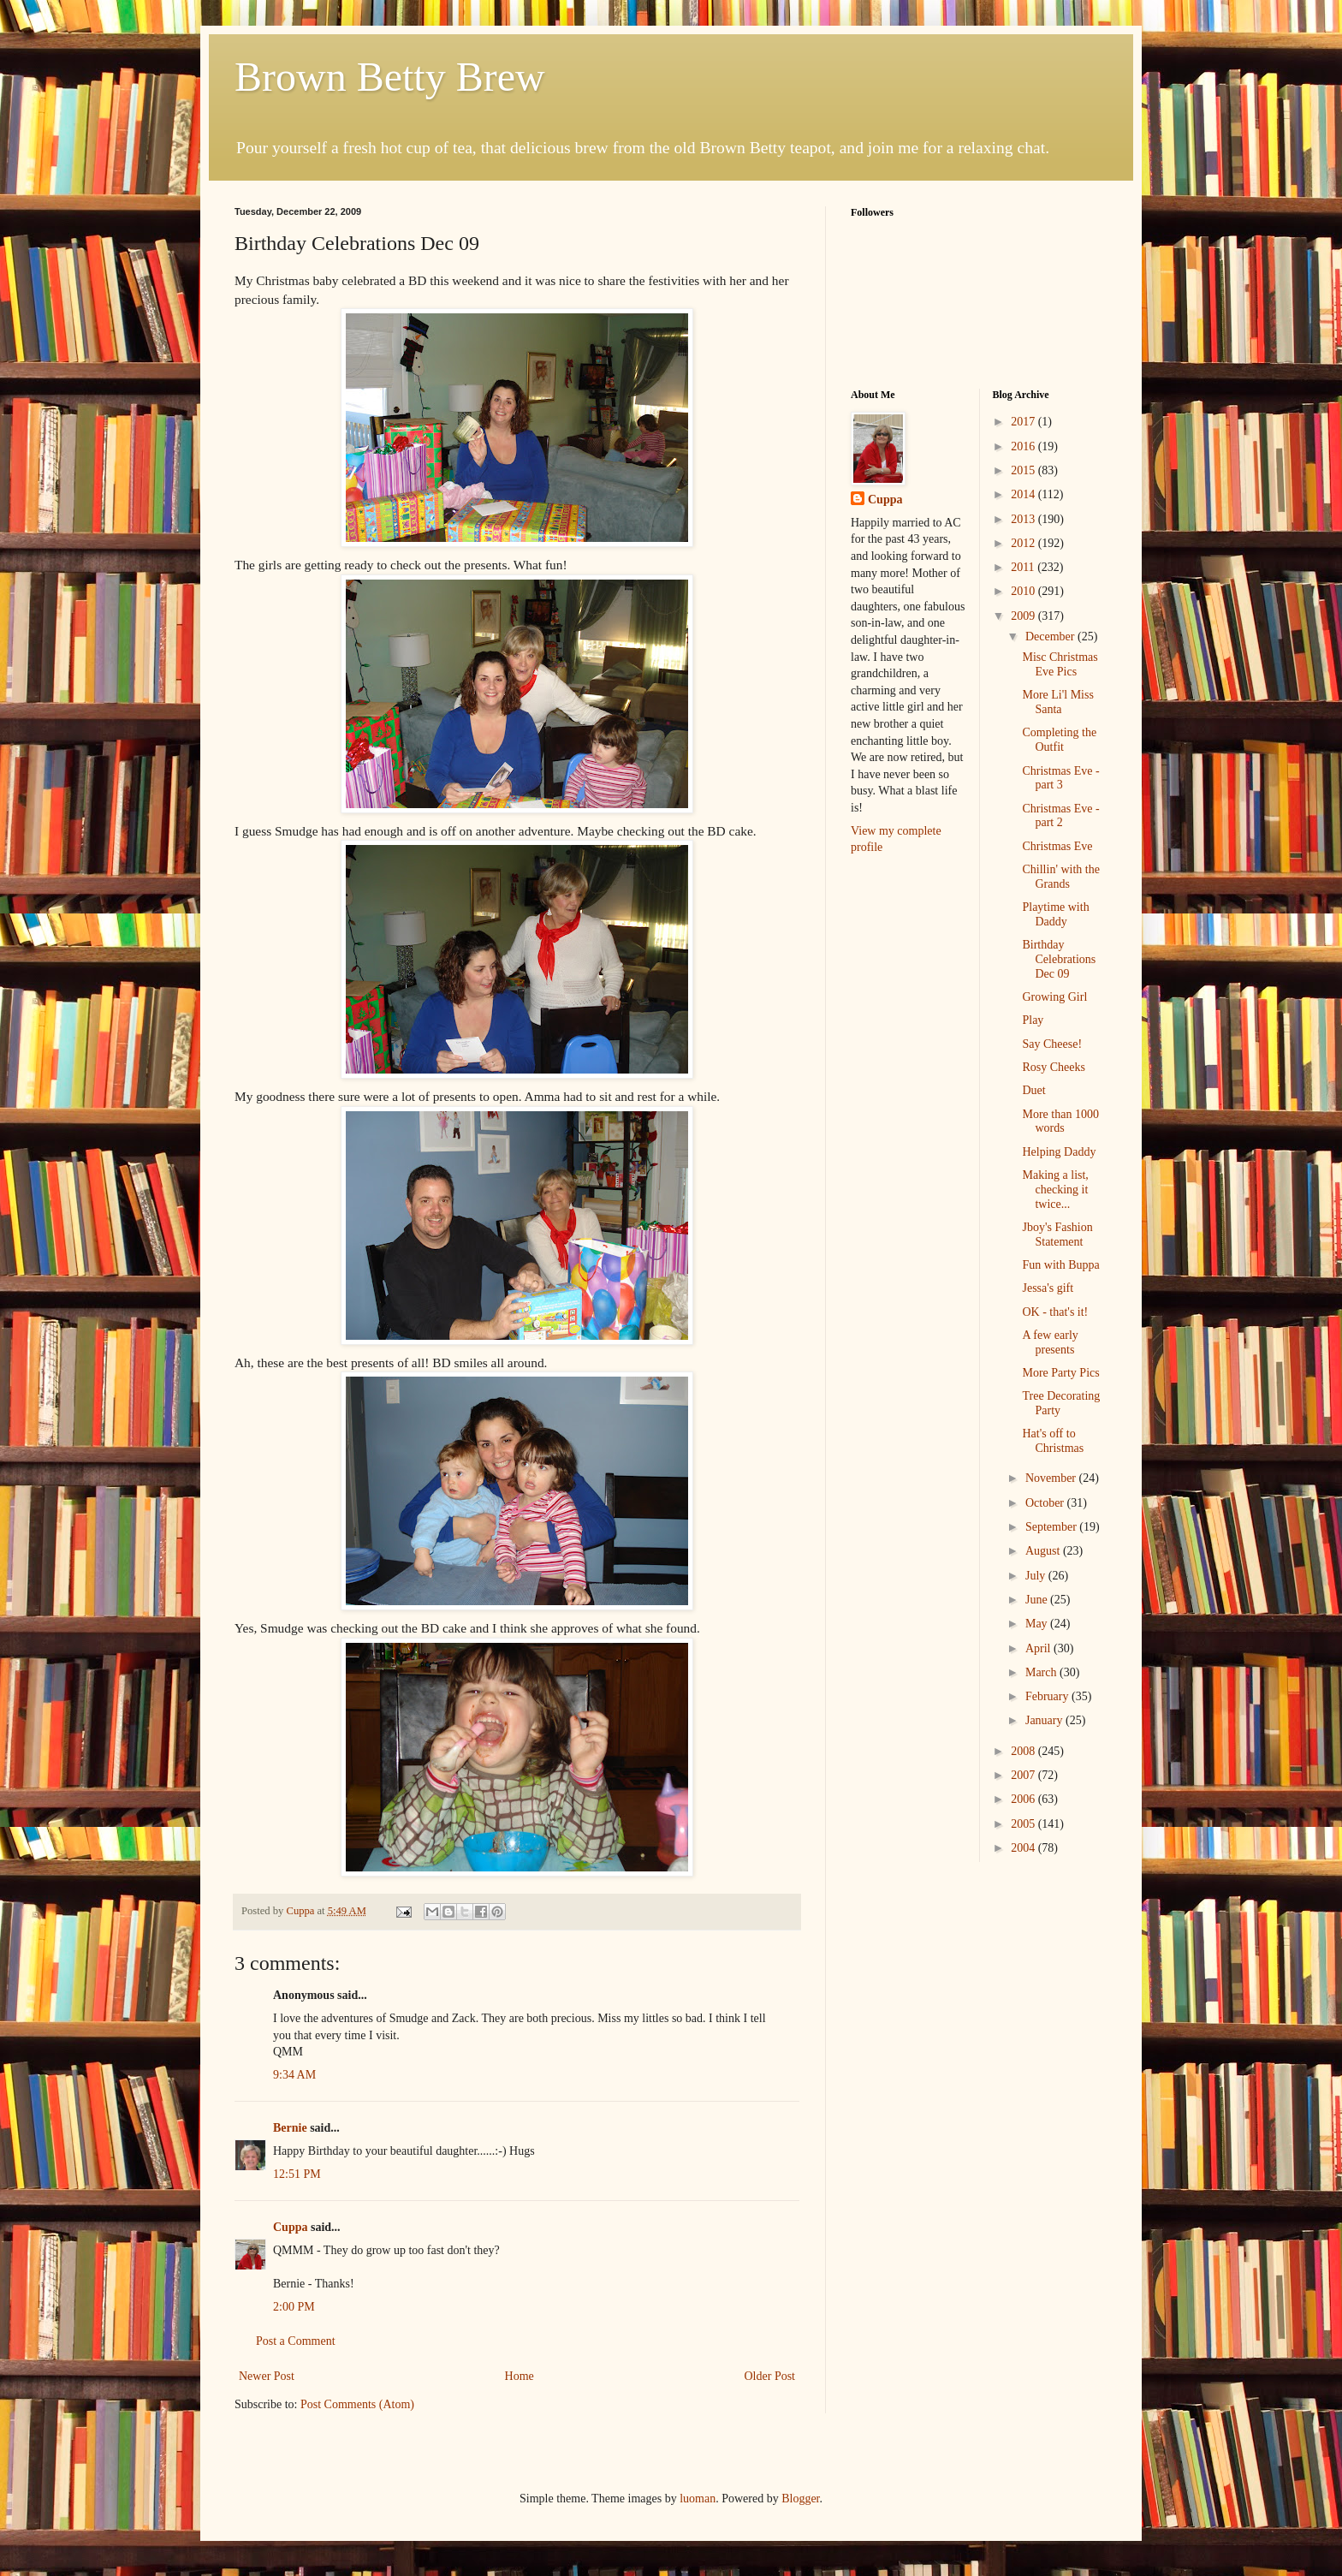 Image resolution: width=1342 pixels, height=2576 pixels. What do you see at coordinates (1060, 816) in the screenshot?
I see `Christmas Eve - part 2` at bounding box center [1060, 816].